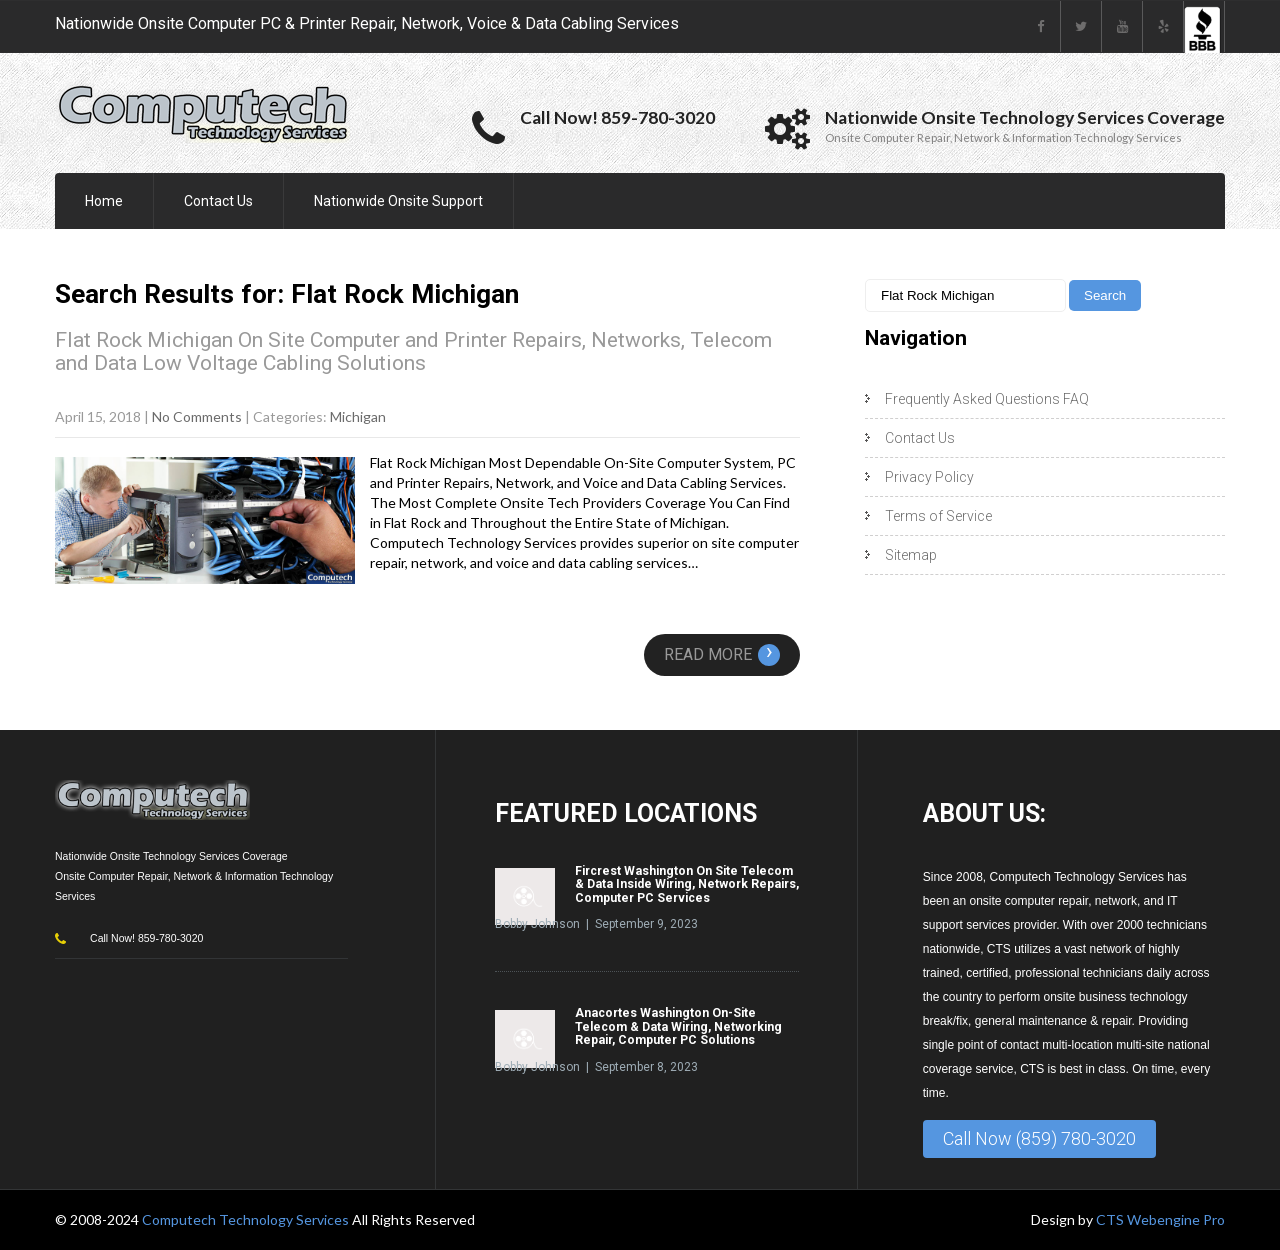  Describe the element at coordinates (197, 416) in the screenshot. I see `No Comments` at that location.